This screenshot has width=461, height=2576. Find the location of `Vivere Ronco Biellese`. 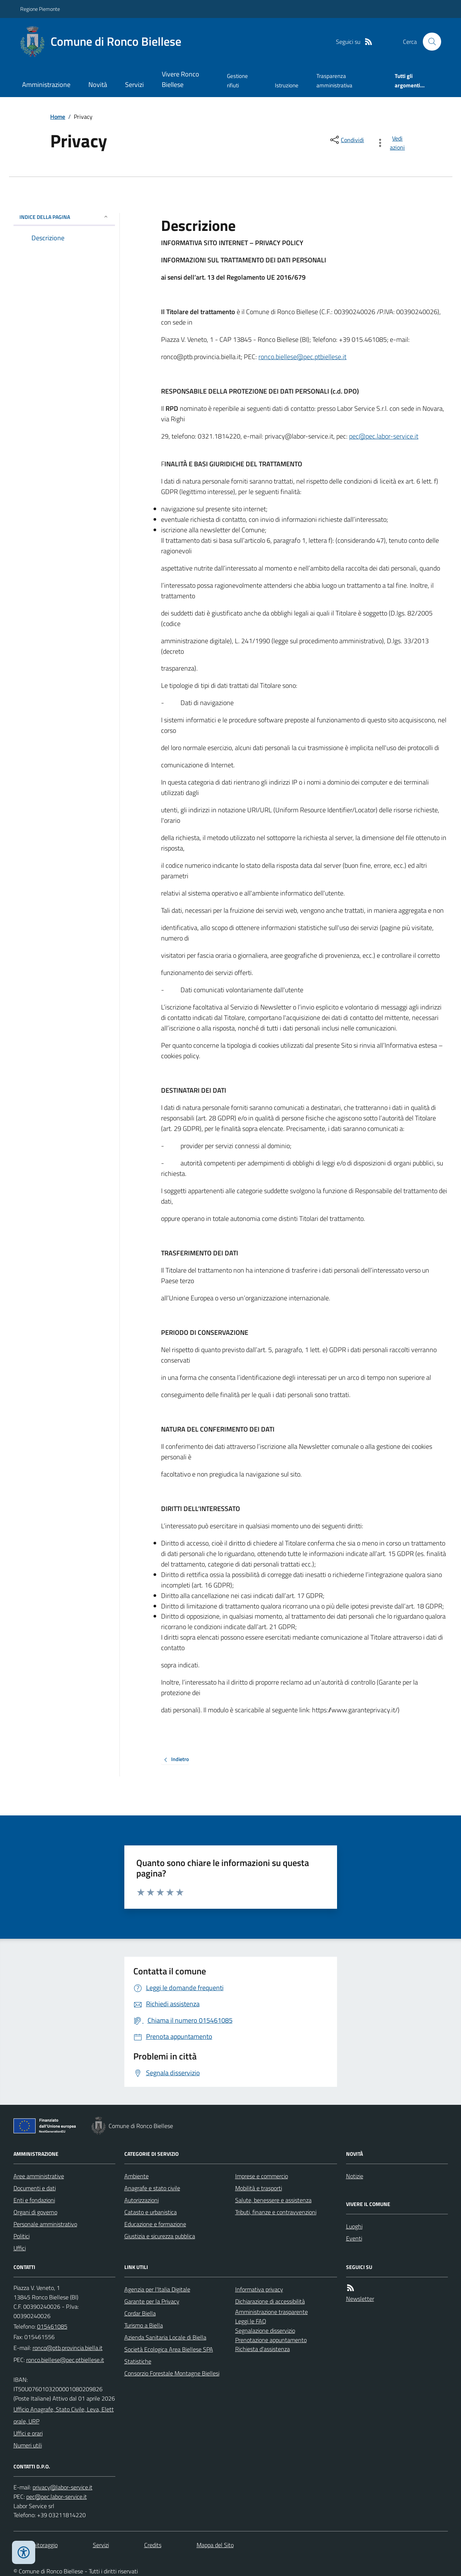

Vivere Ronco Biellese is located at coordinates (180, 79).